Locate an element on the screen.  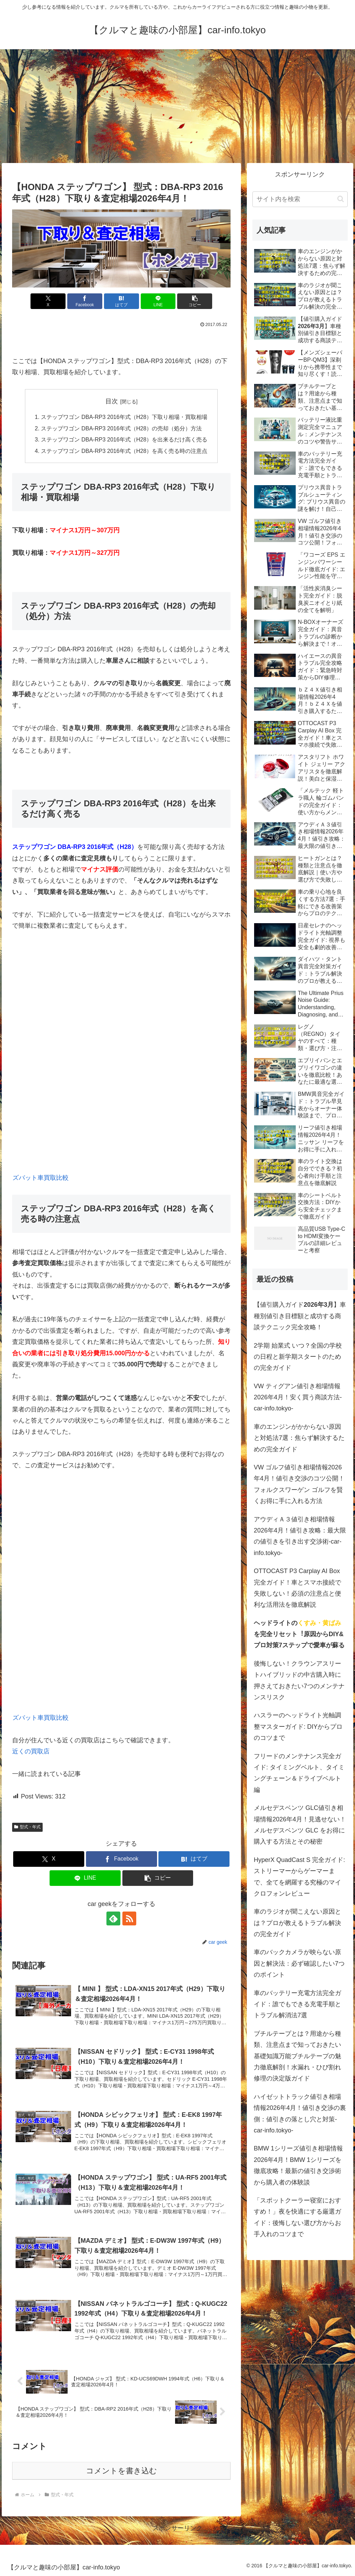
近くの買取店 is located at coordinates (31, 1751).